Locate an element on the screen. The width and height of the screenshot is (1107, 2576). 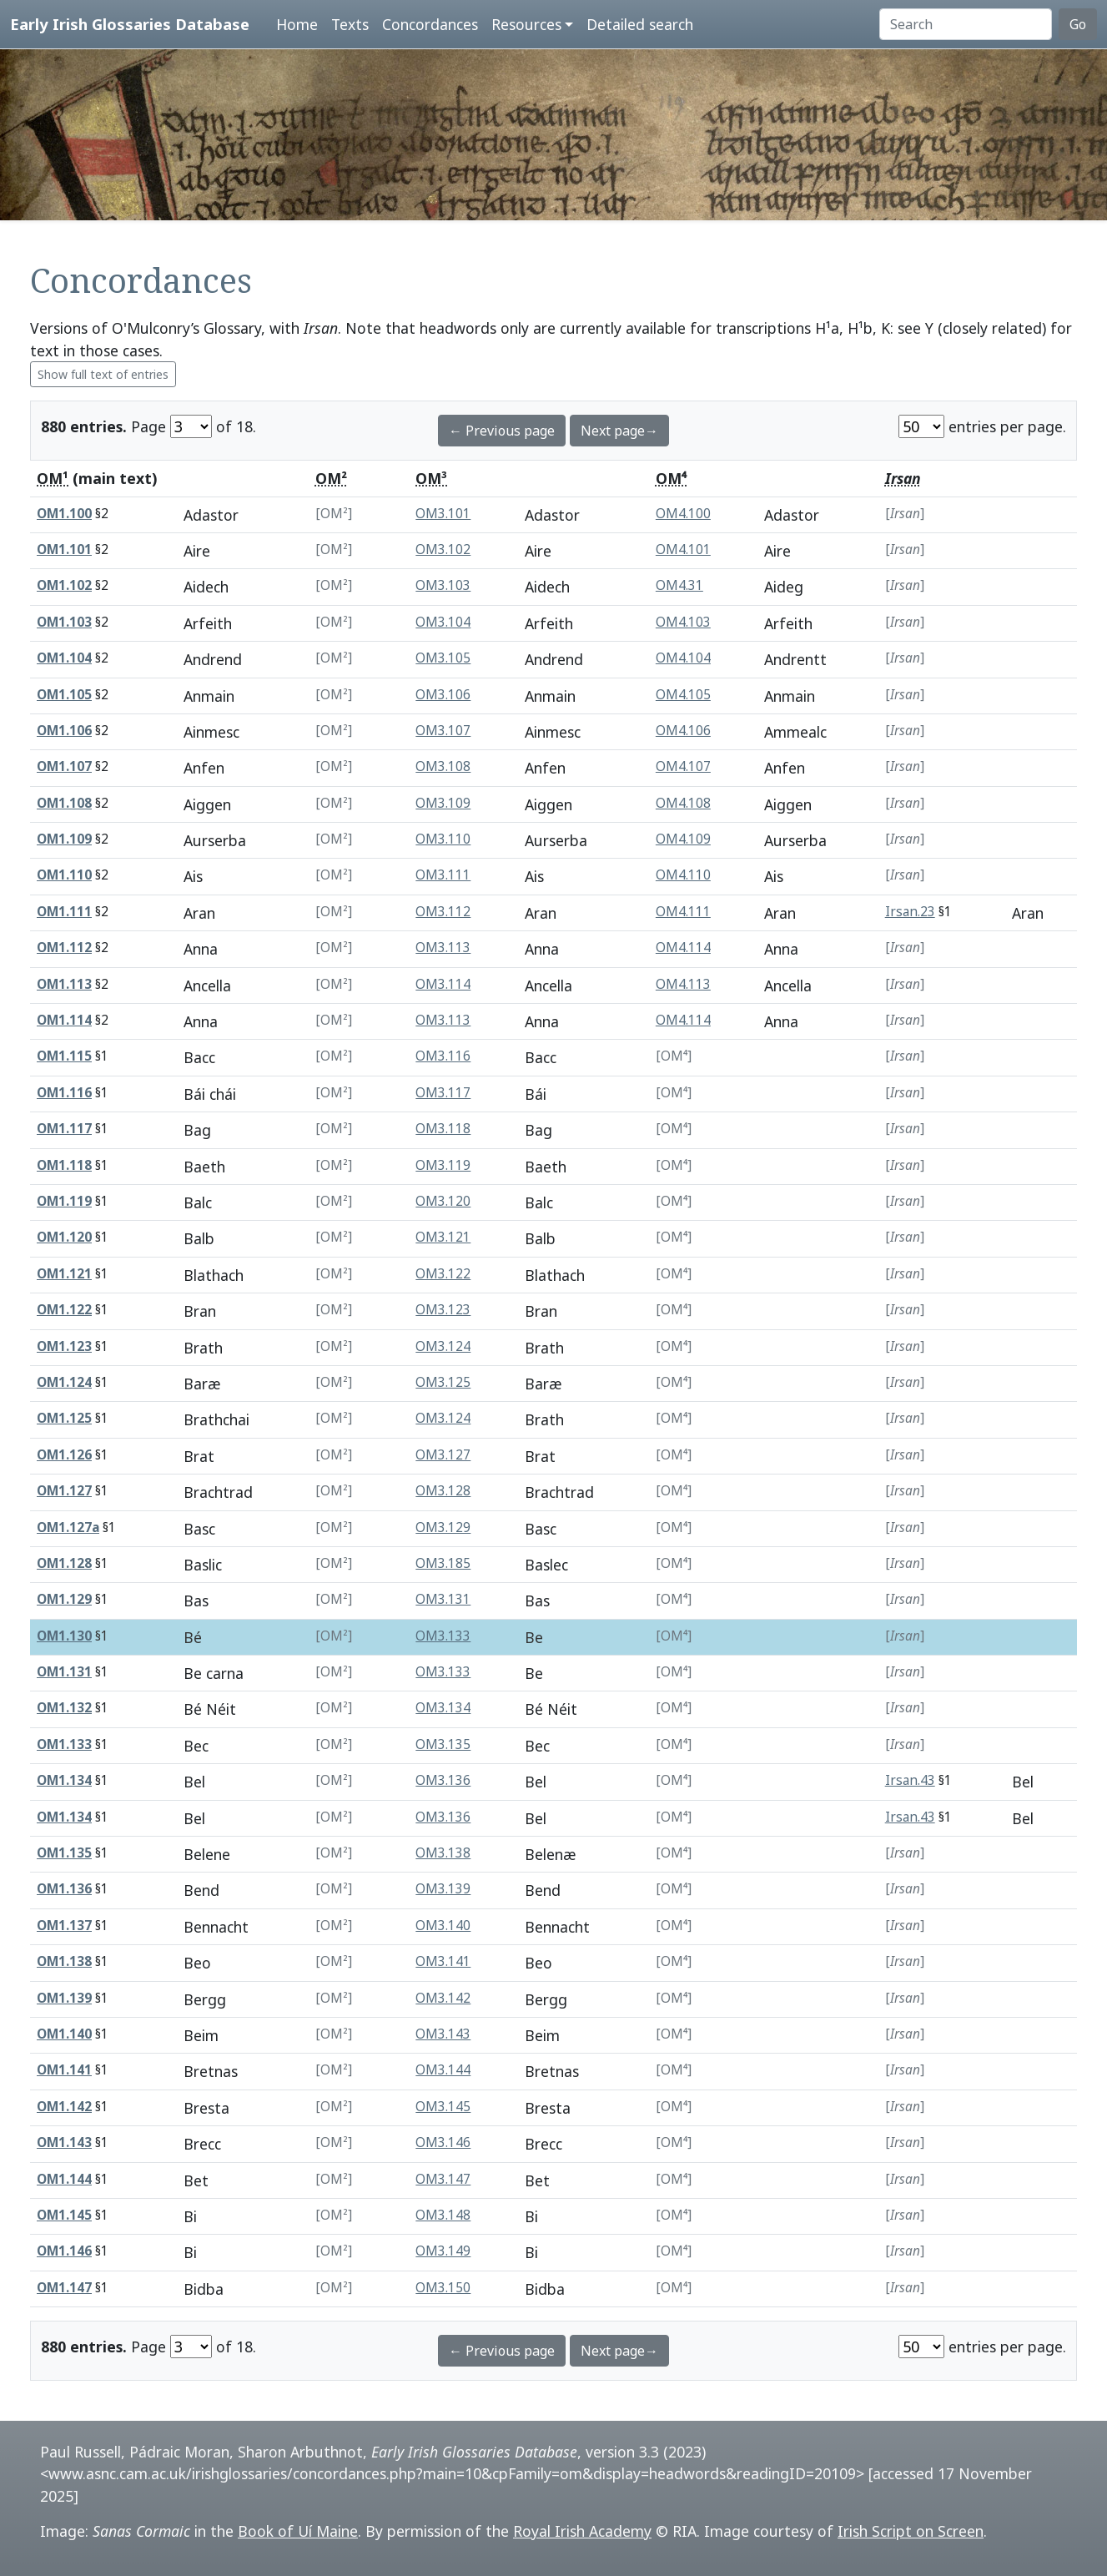
OM1.105 is located at coordinates (64, 694).